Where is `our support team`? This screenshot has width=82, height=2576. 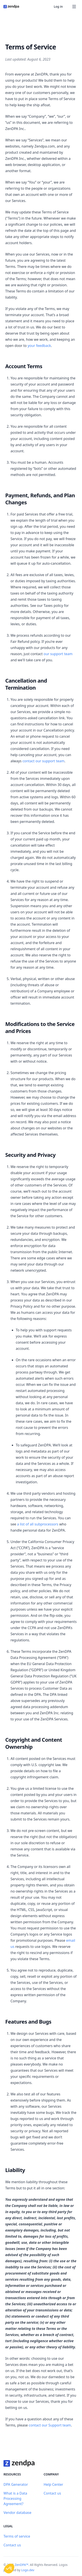 our support team is located at coordinates (58, 653).